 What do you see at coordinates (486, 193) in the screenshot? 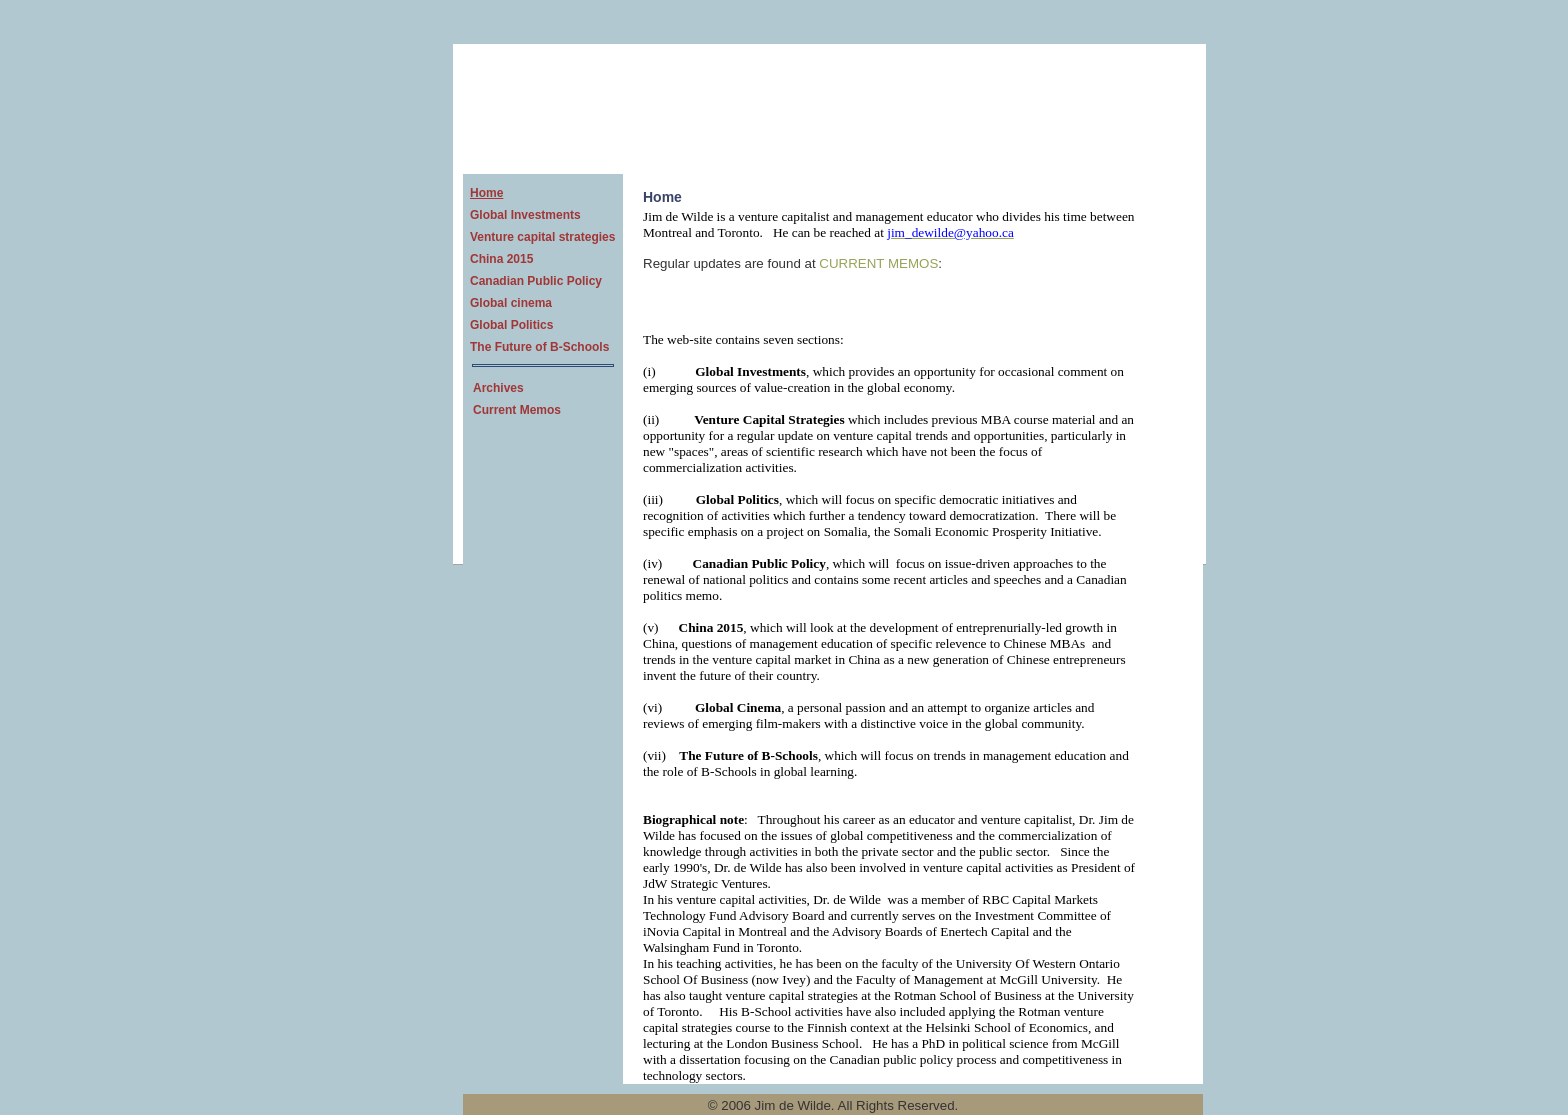
I see `Home` at bounding box center [486, 193].